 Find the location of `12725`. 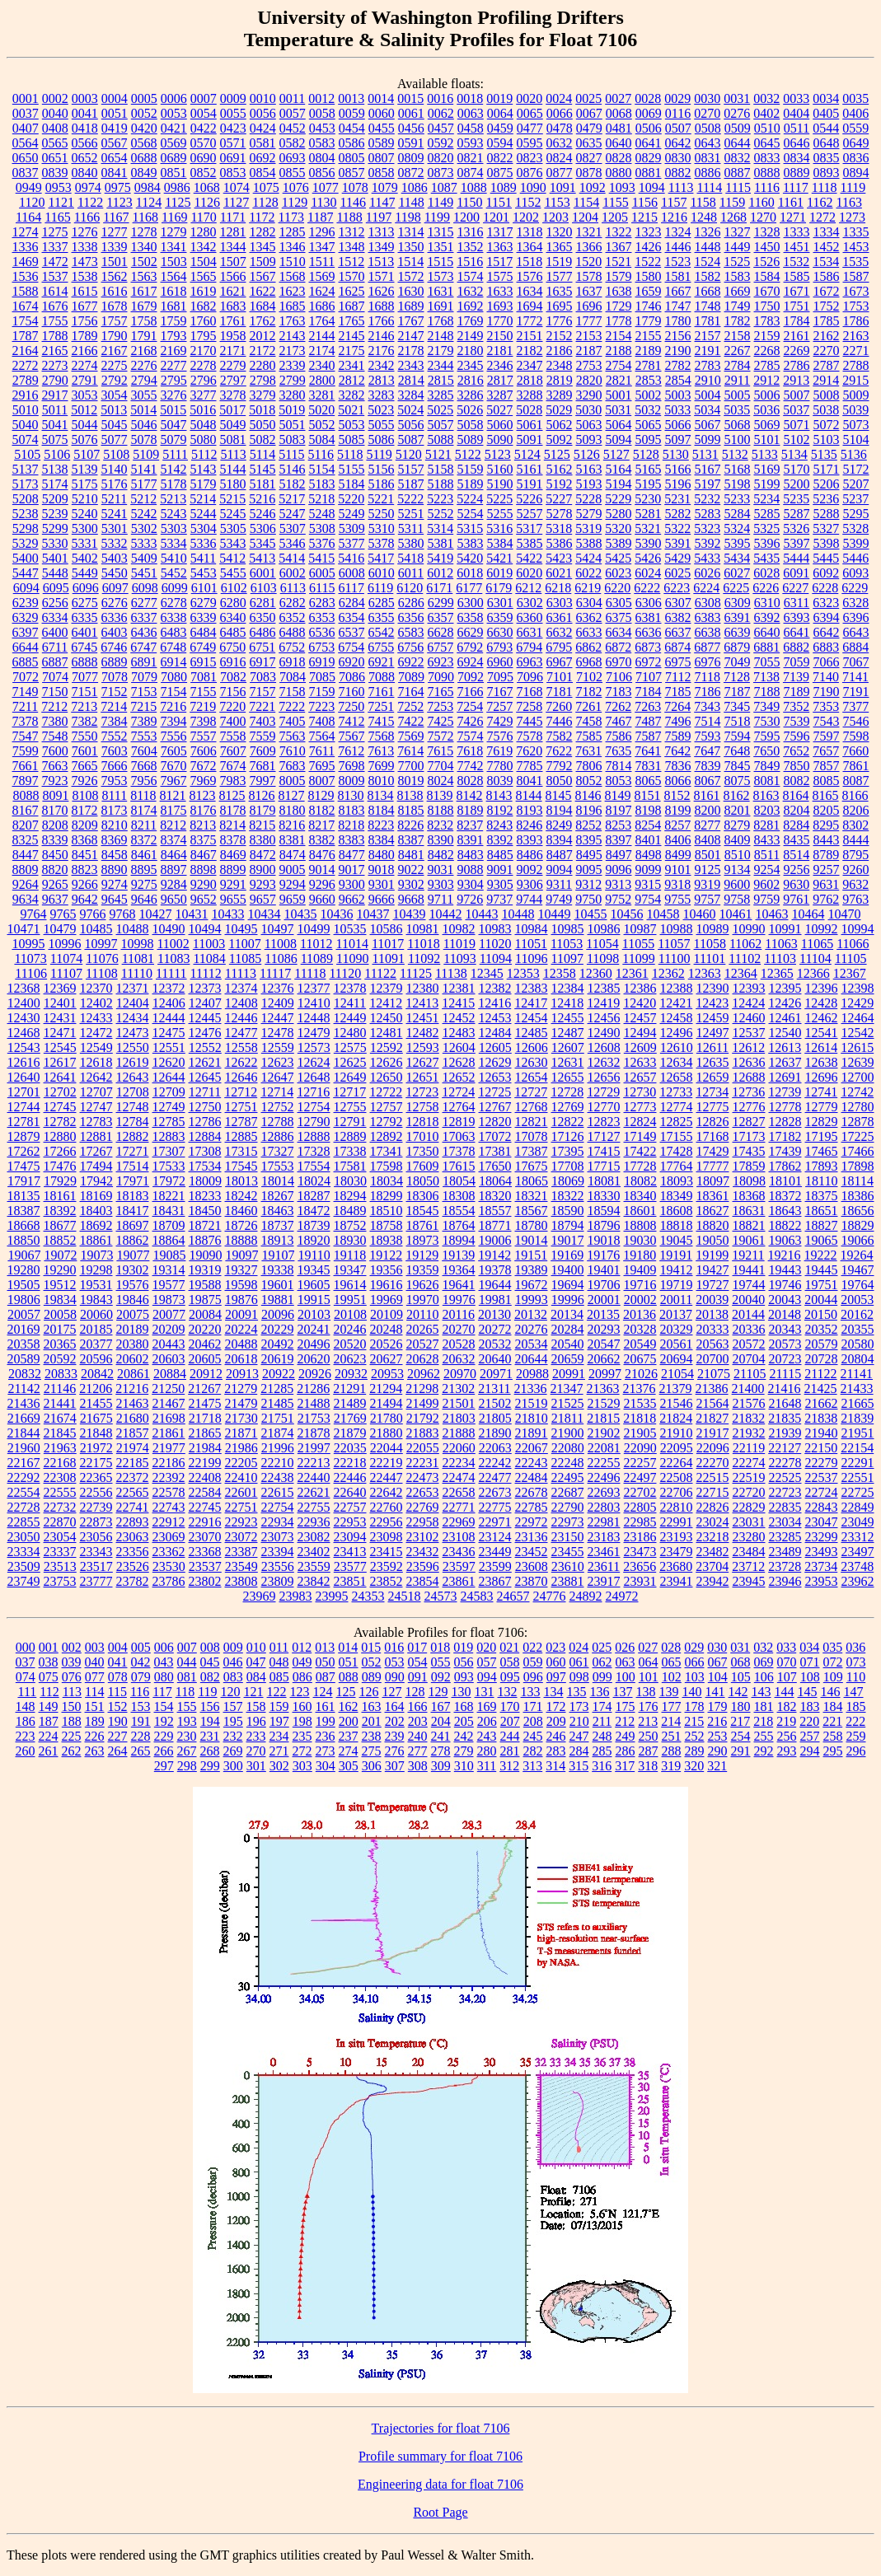

12725 is located at coordinates (494, 1092).